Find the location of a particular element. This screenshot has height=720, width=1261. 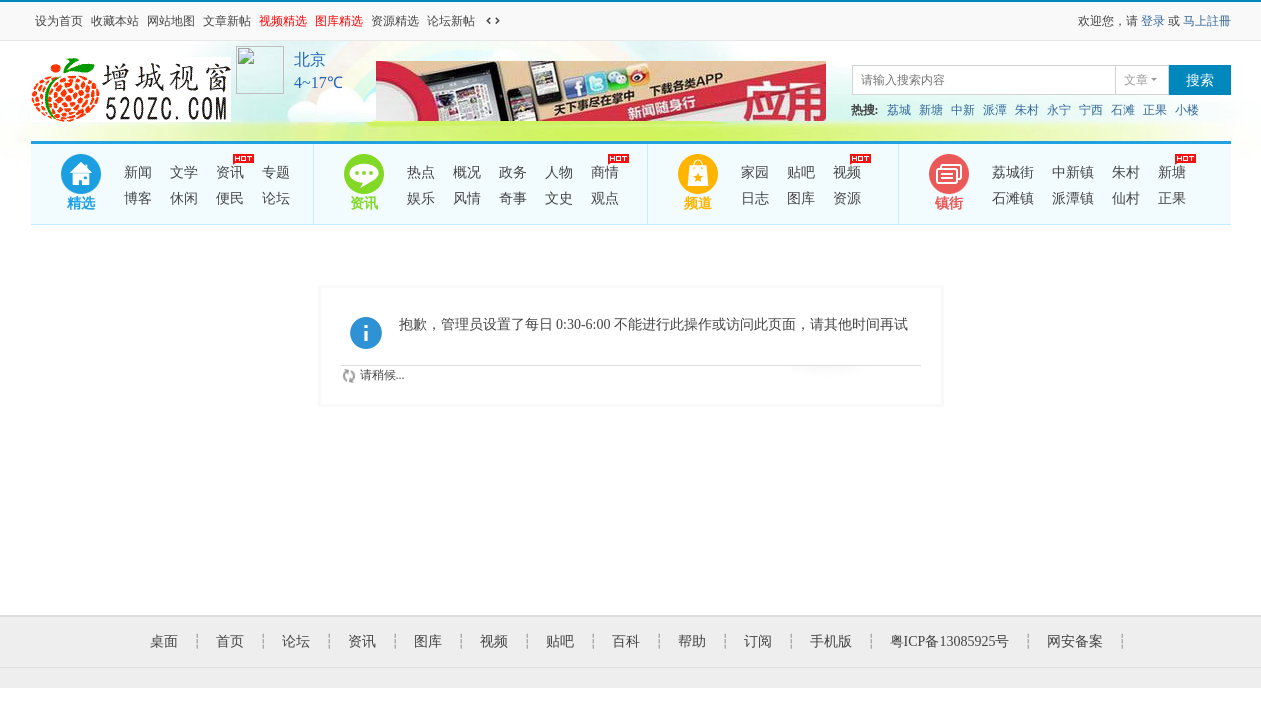

图库 is located at coordinates (801, 198).